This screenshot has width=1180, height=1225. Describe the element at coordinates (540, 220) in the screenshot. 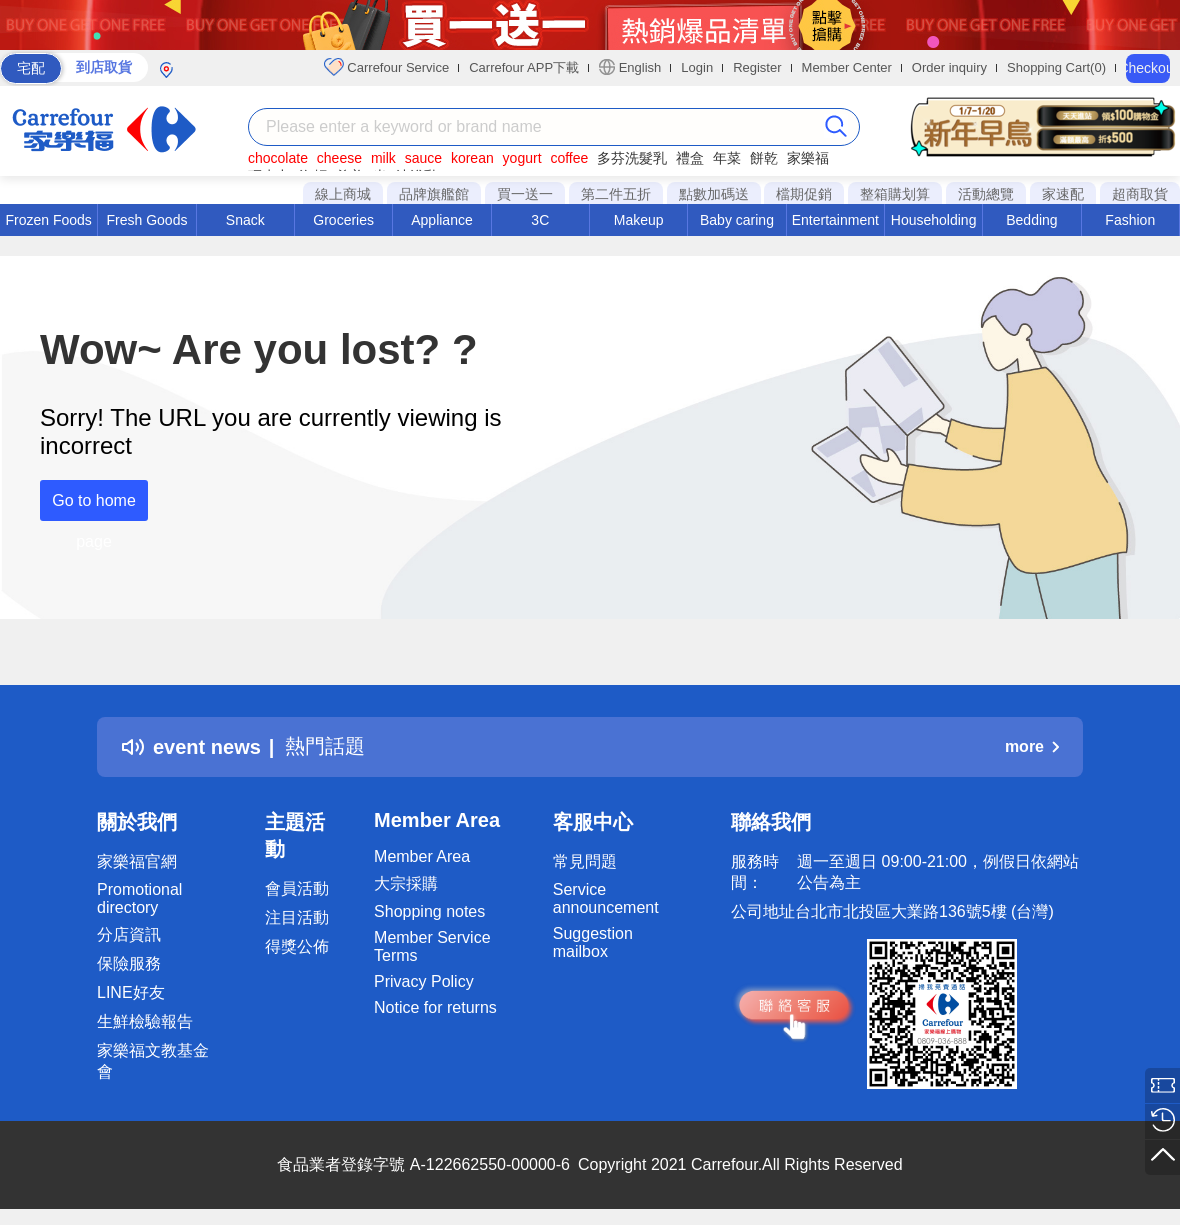

I see `3C` at that location.